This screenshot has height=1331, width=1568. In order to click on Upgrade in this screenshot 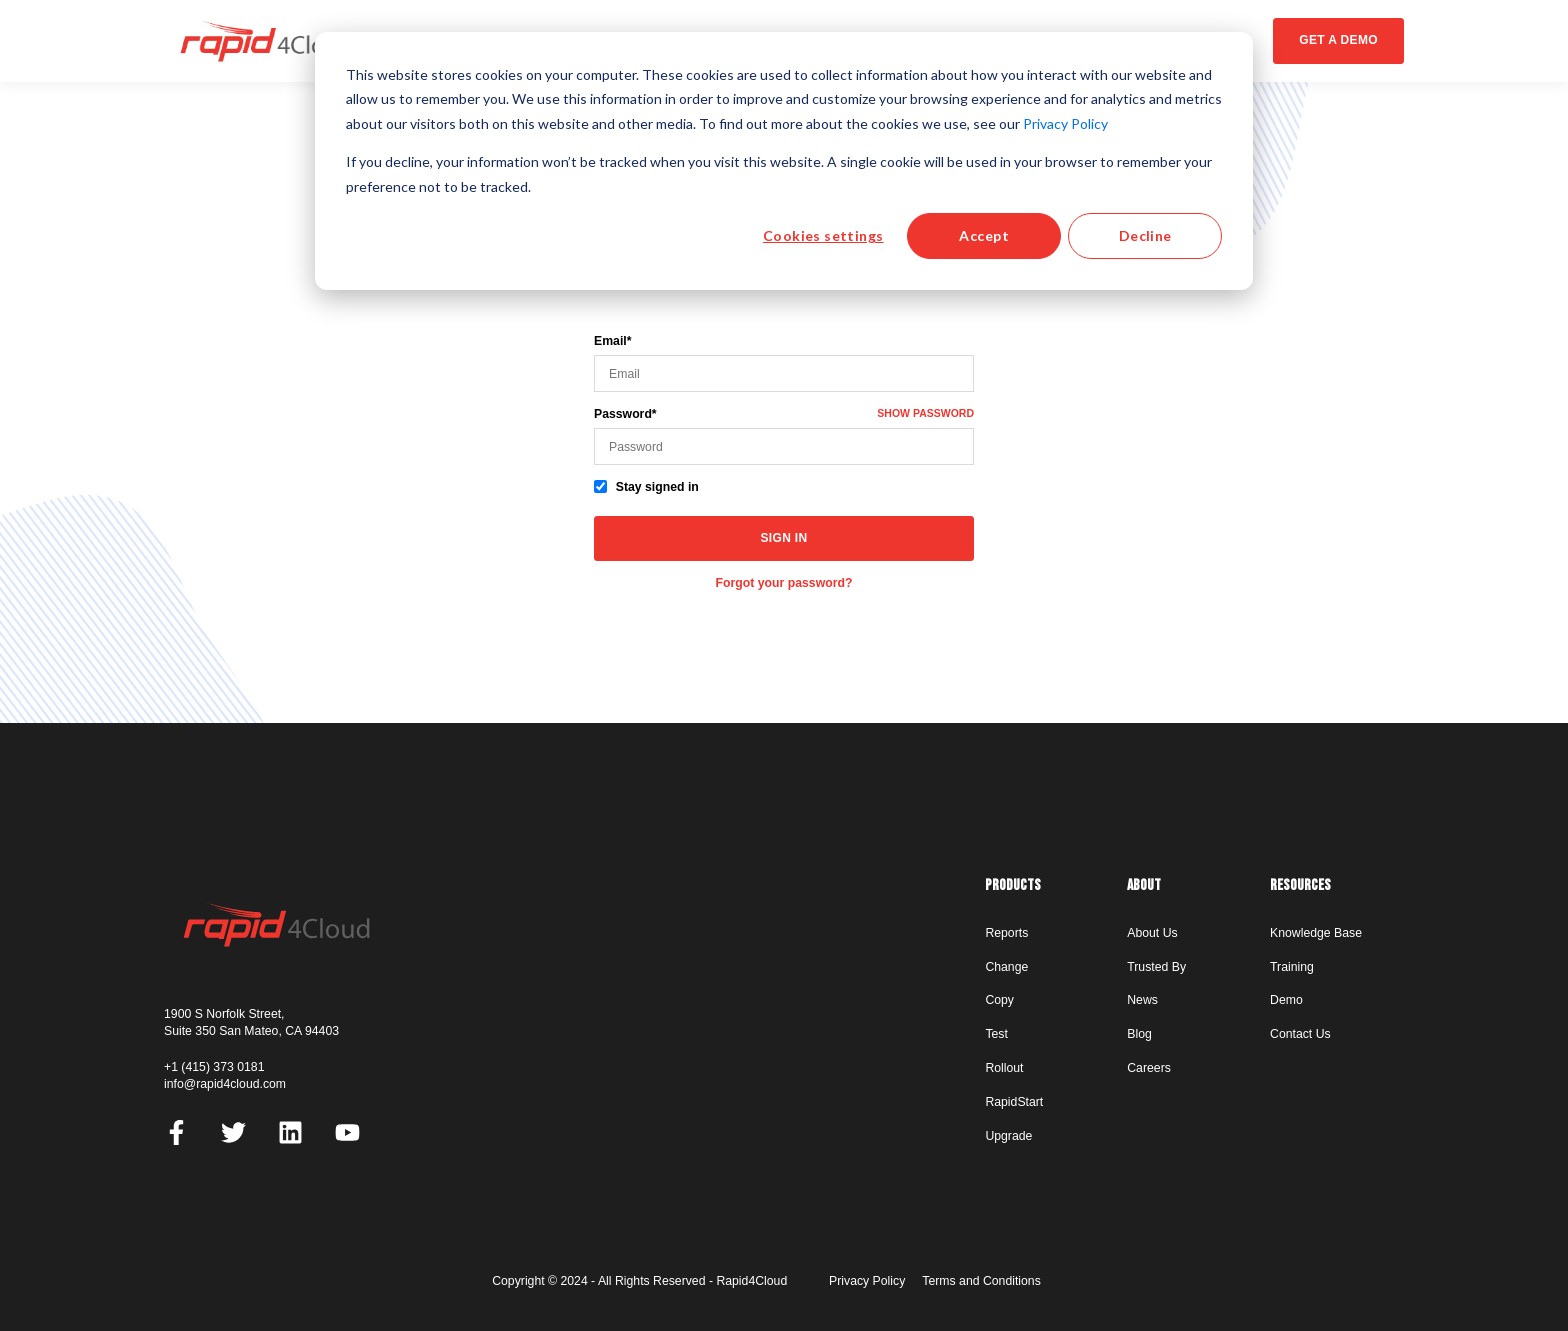, I will do `click(1008, 1136)`.